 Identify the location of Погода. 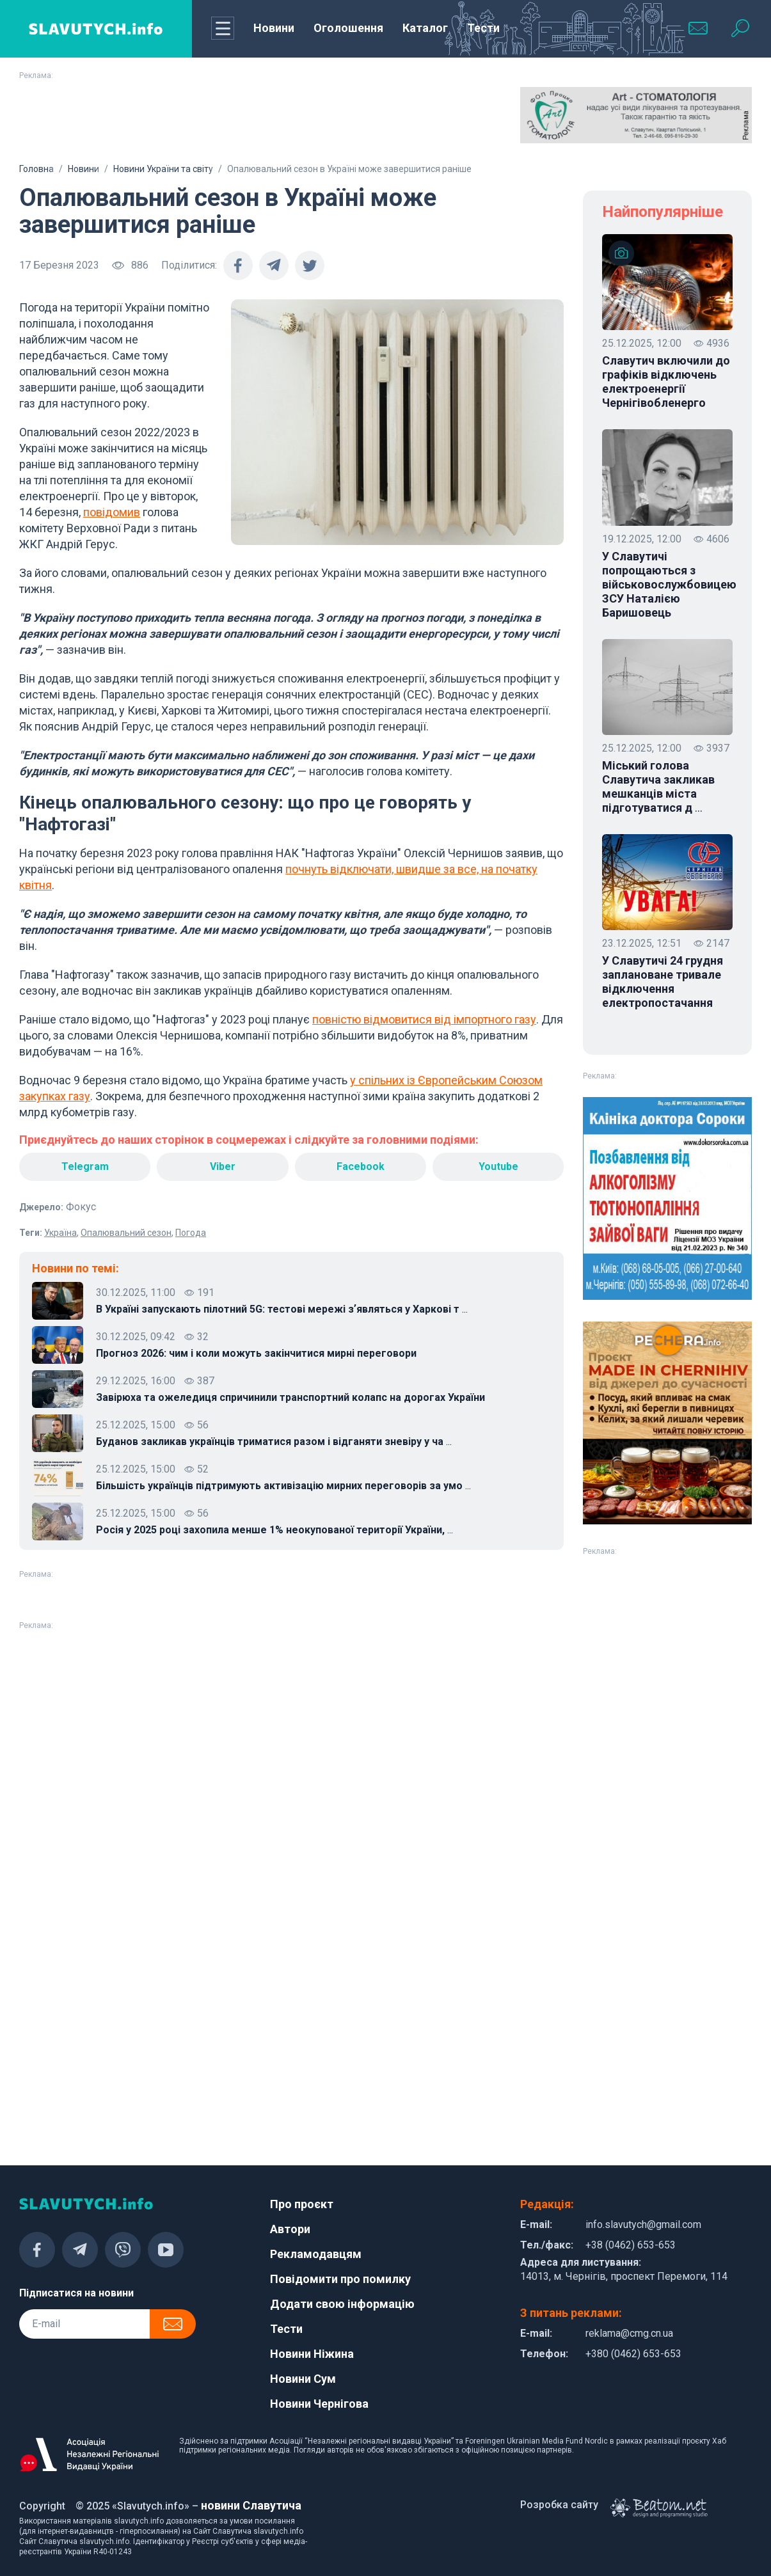
(190, 1233).